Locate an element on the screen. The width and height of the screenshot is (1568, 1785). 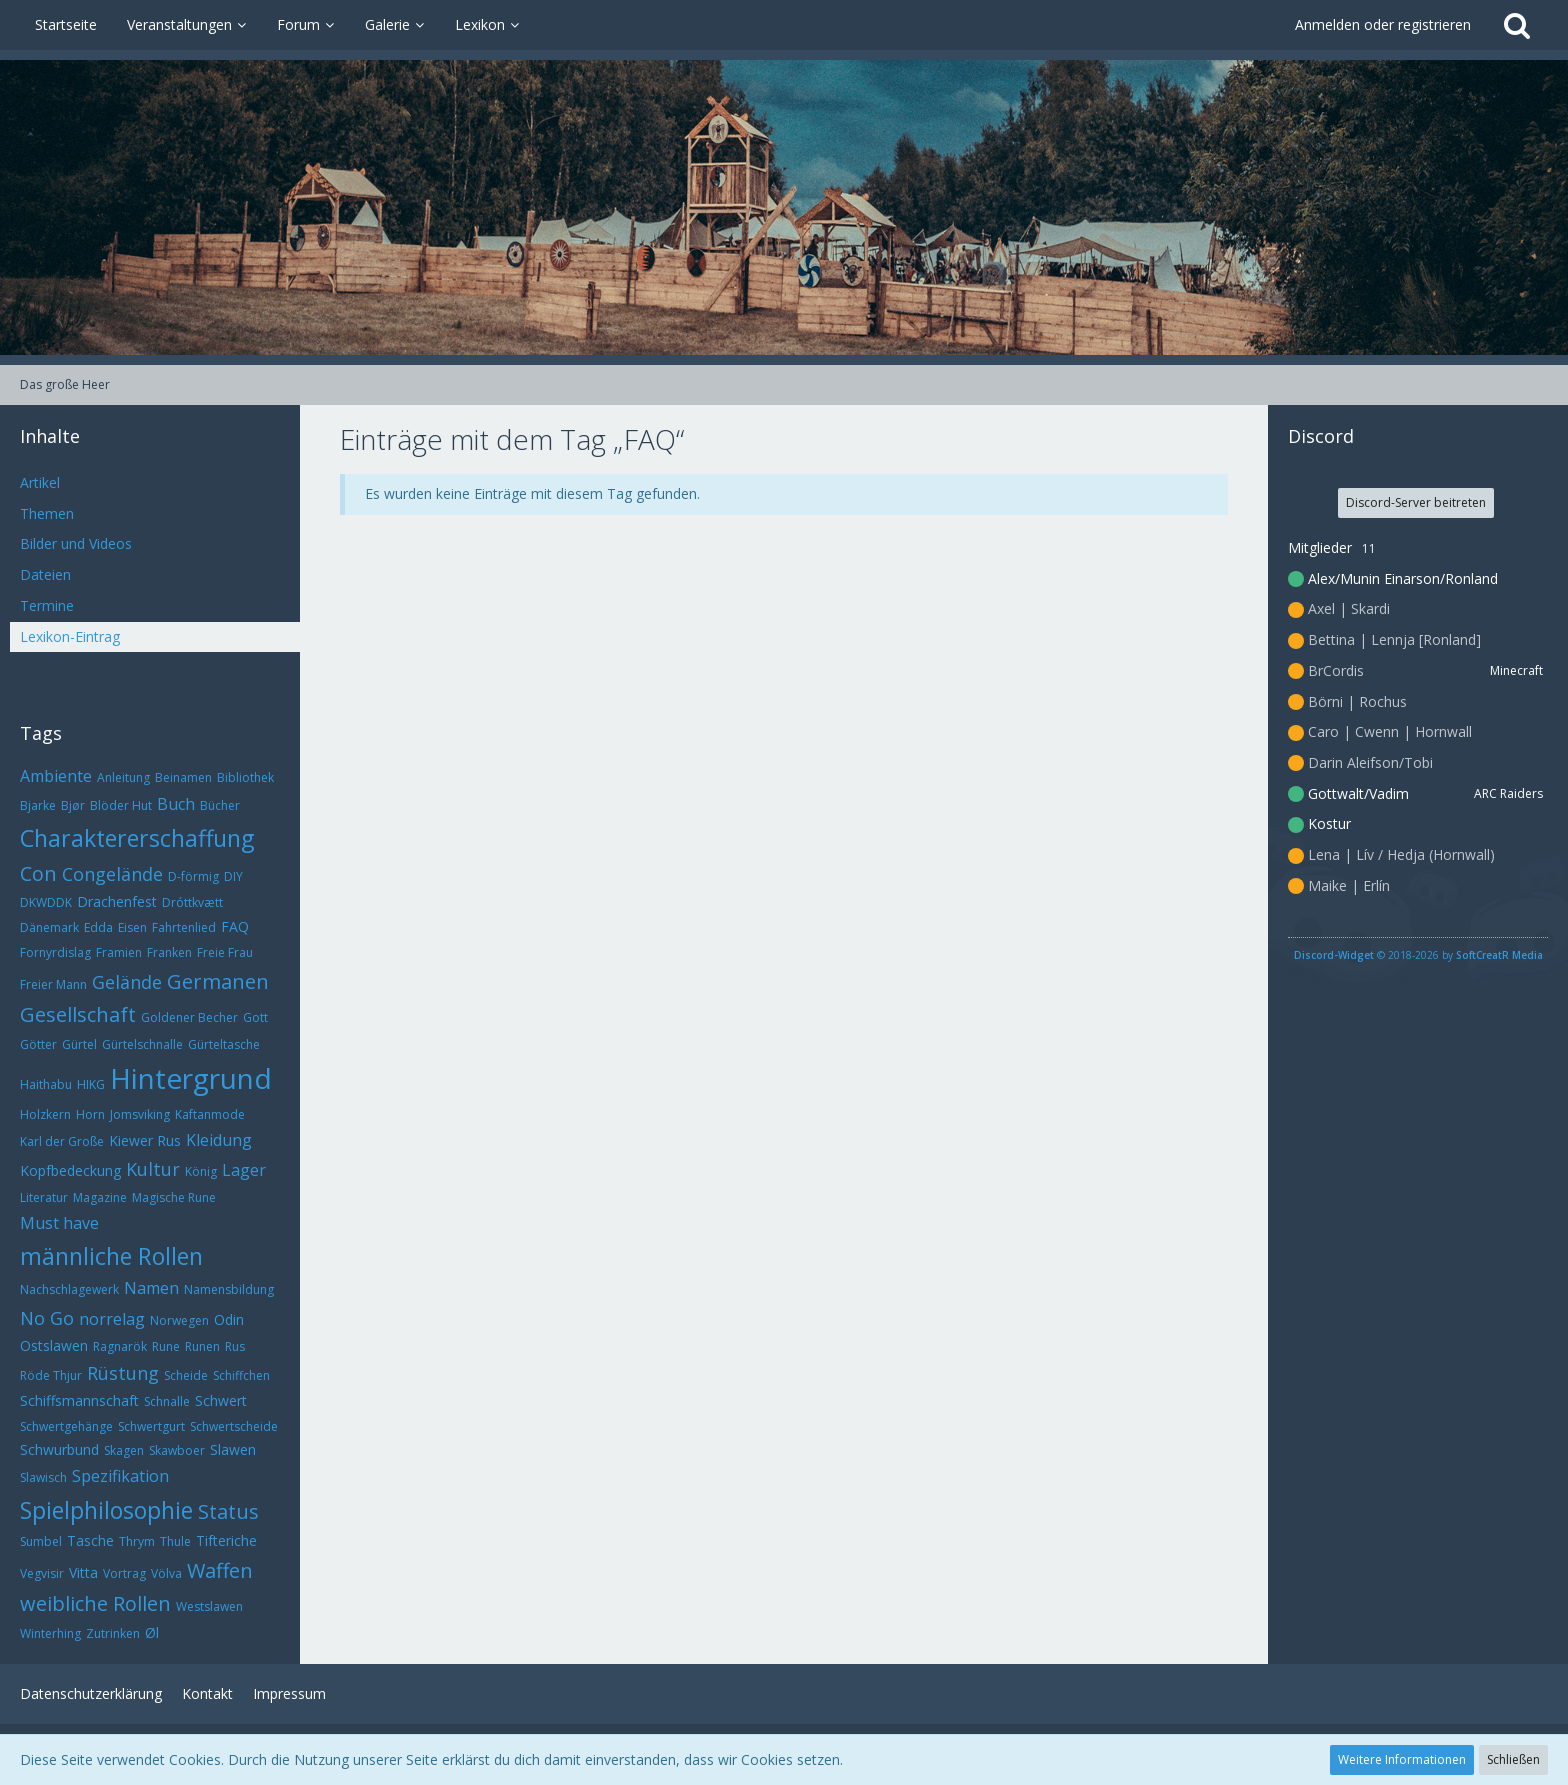
Artikel is located at coordinates (40, 482).